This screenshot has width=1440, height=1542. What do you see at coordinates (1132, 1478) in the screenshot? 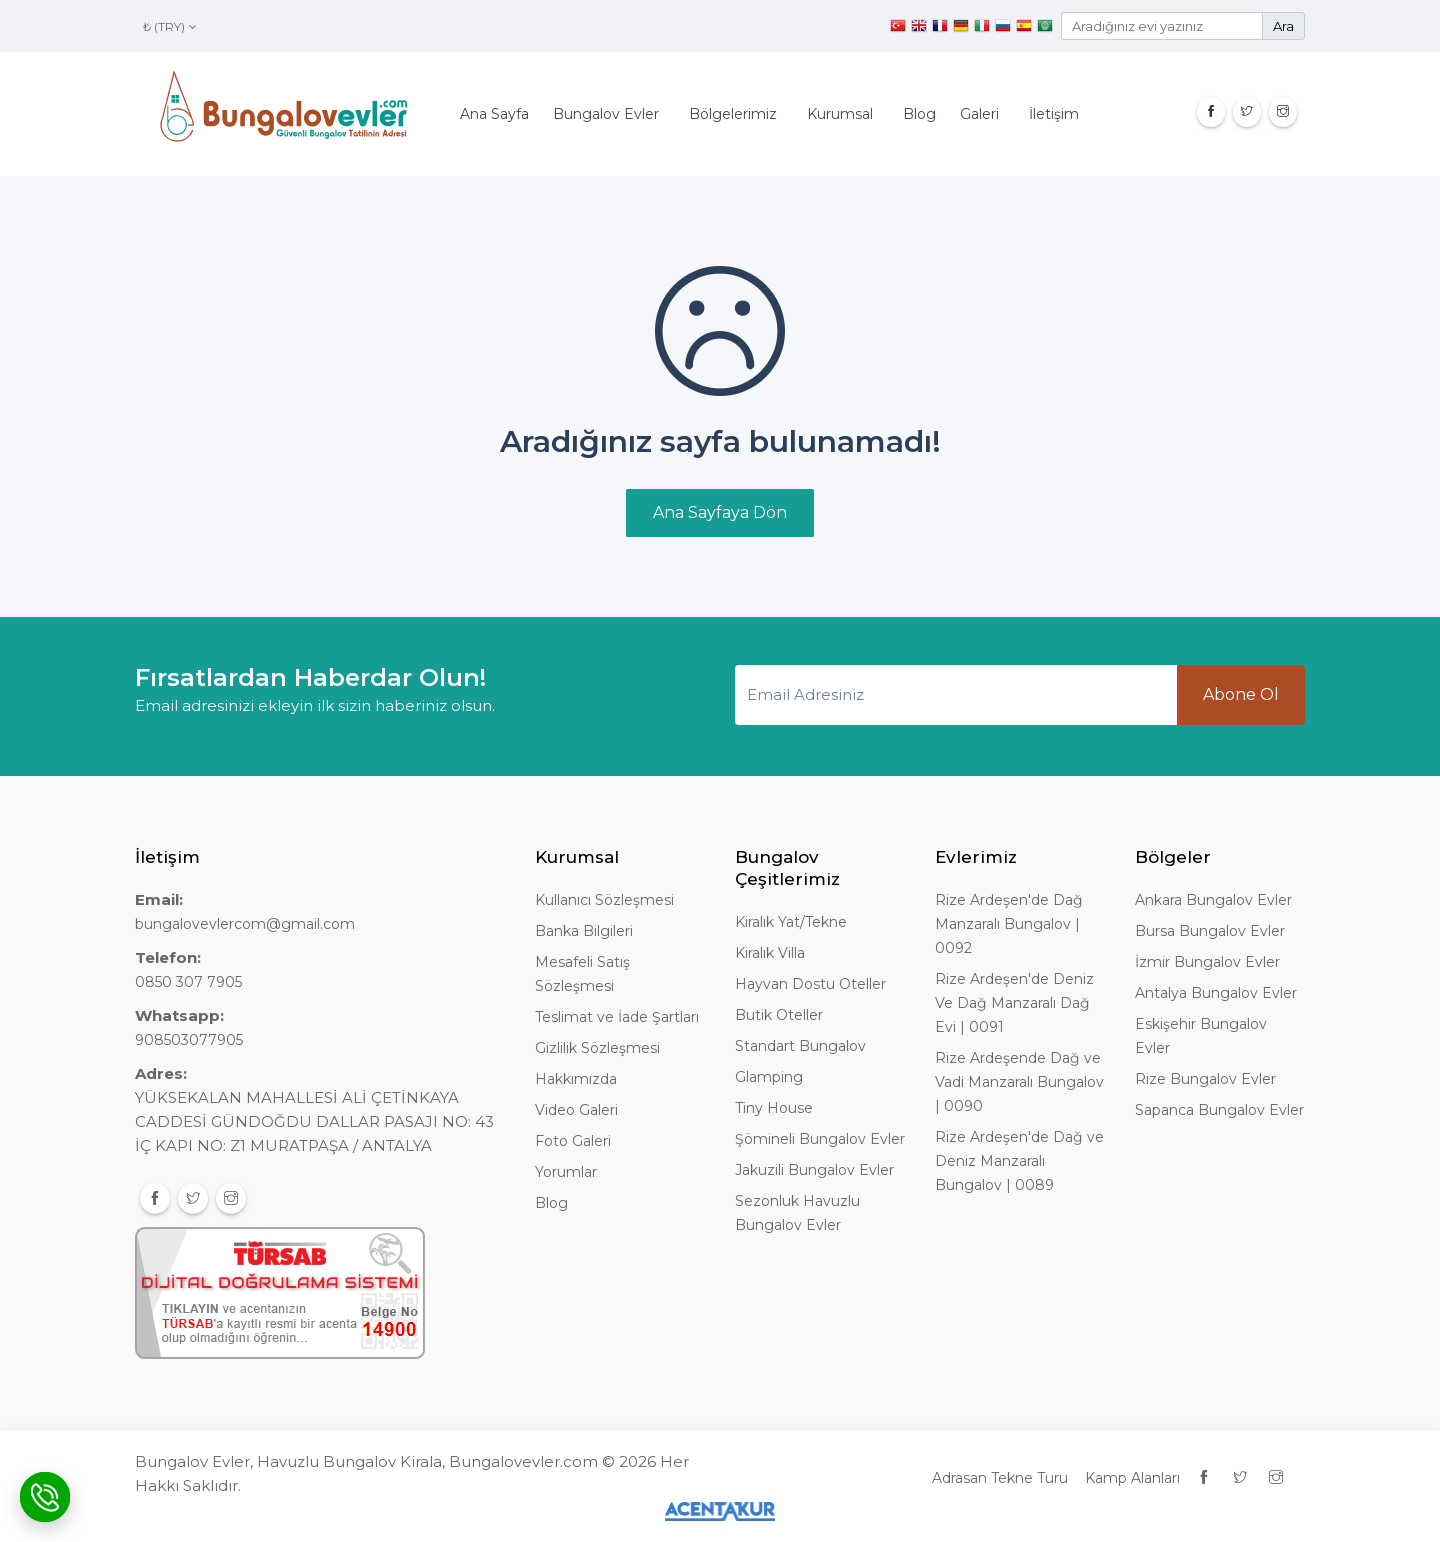
I see `Kamp Alanları` at bounding box center [1132, 1478].